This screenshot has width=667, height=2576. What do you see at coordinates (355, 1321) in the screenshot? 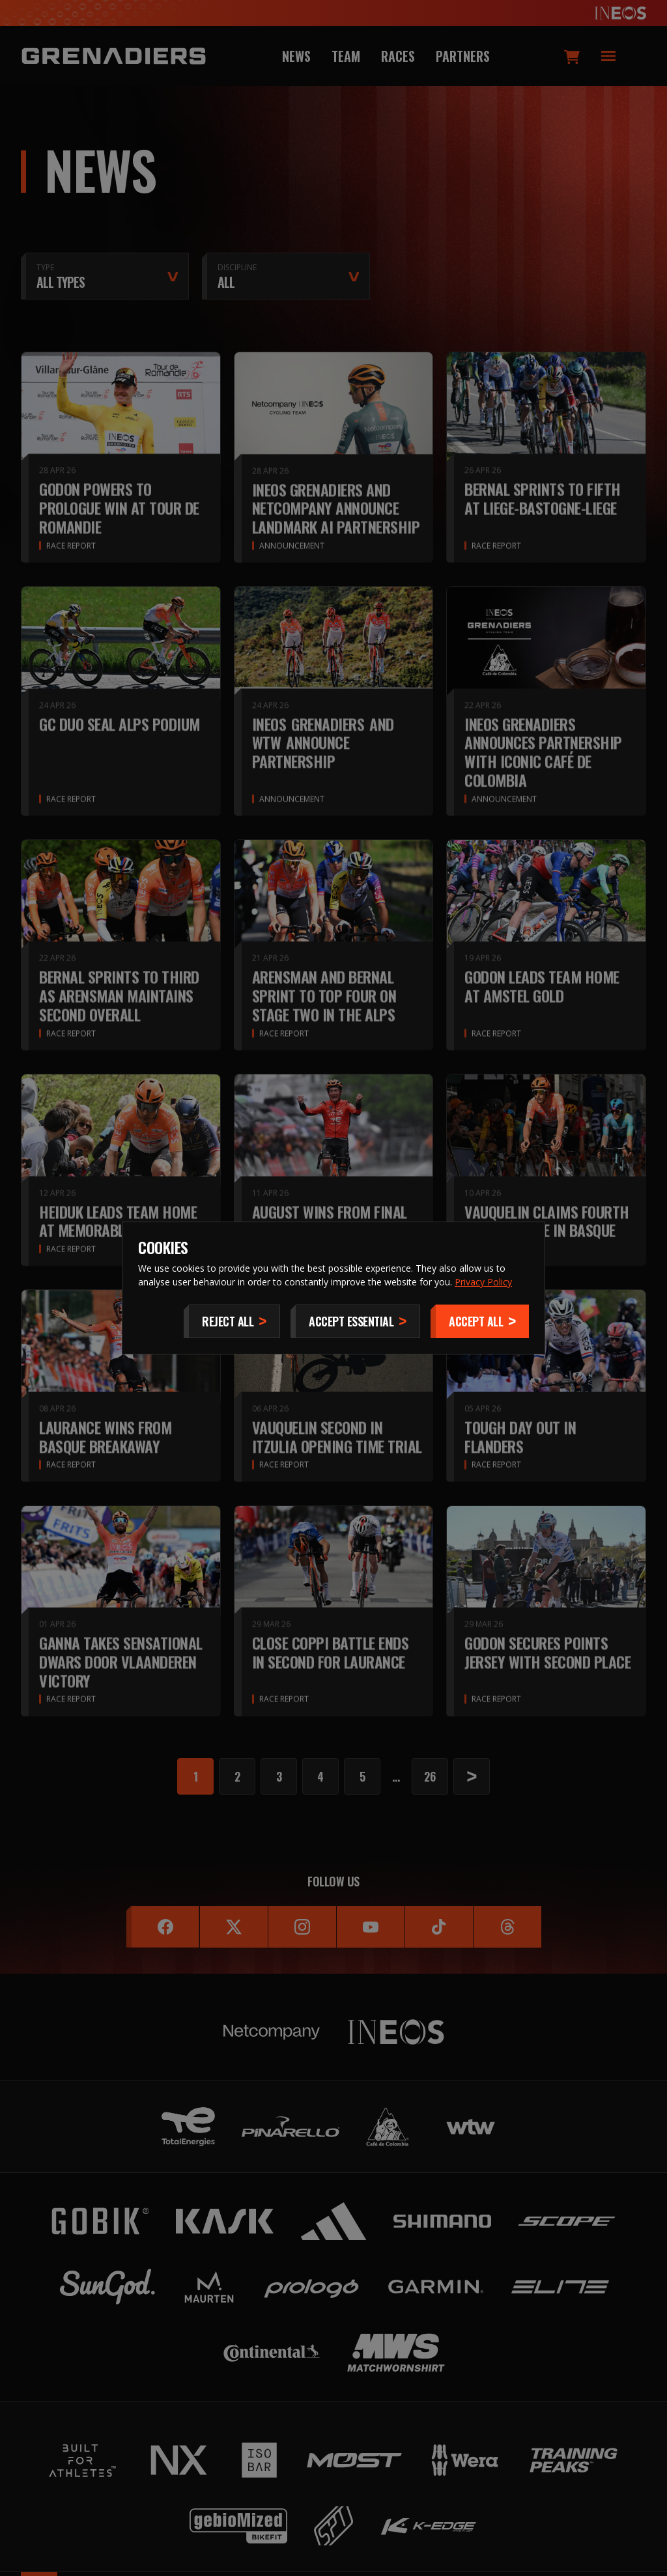
I see `[Accept Essential]` at bounding box center [355, 1321].